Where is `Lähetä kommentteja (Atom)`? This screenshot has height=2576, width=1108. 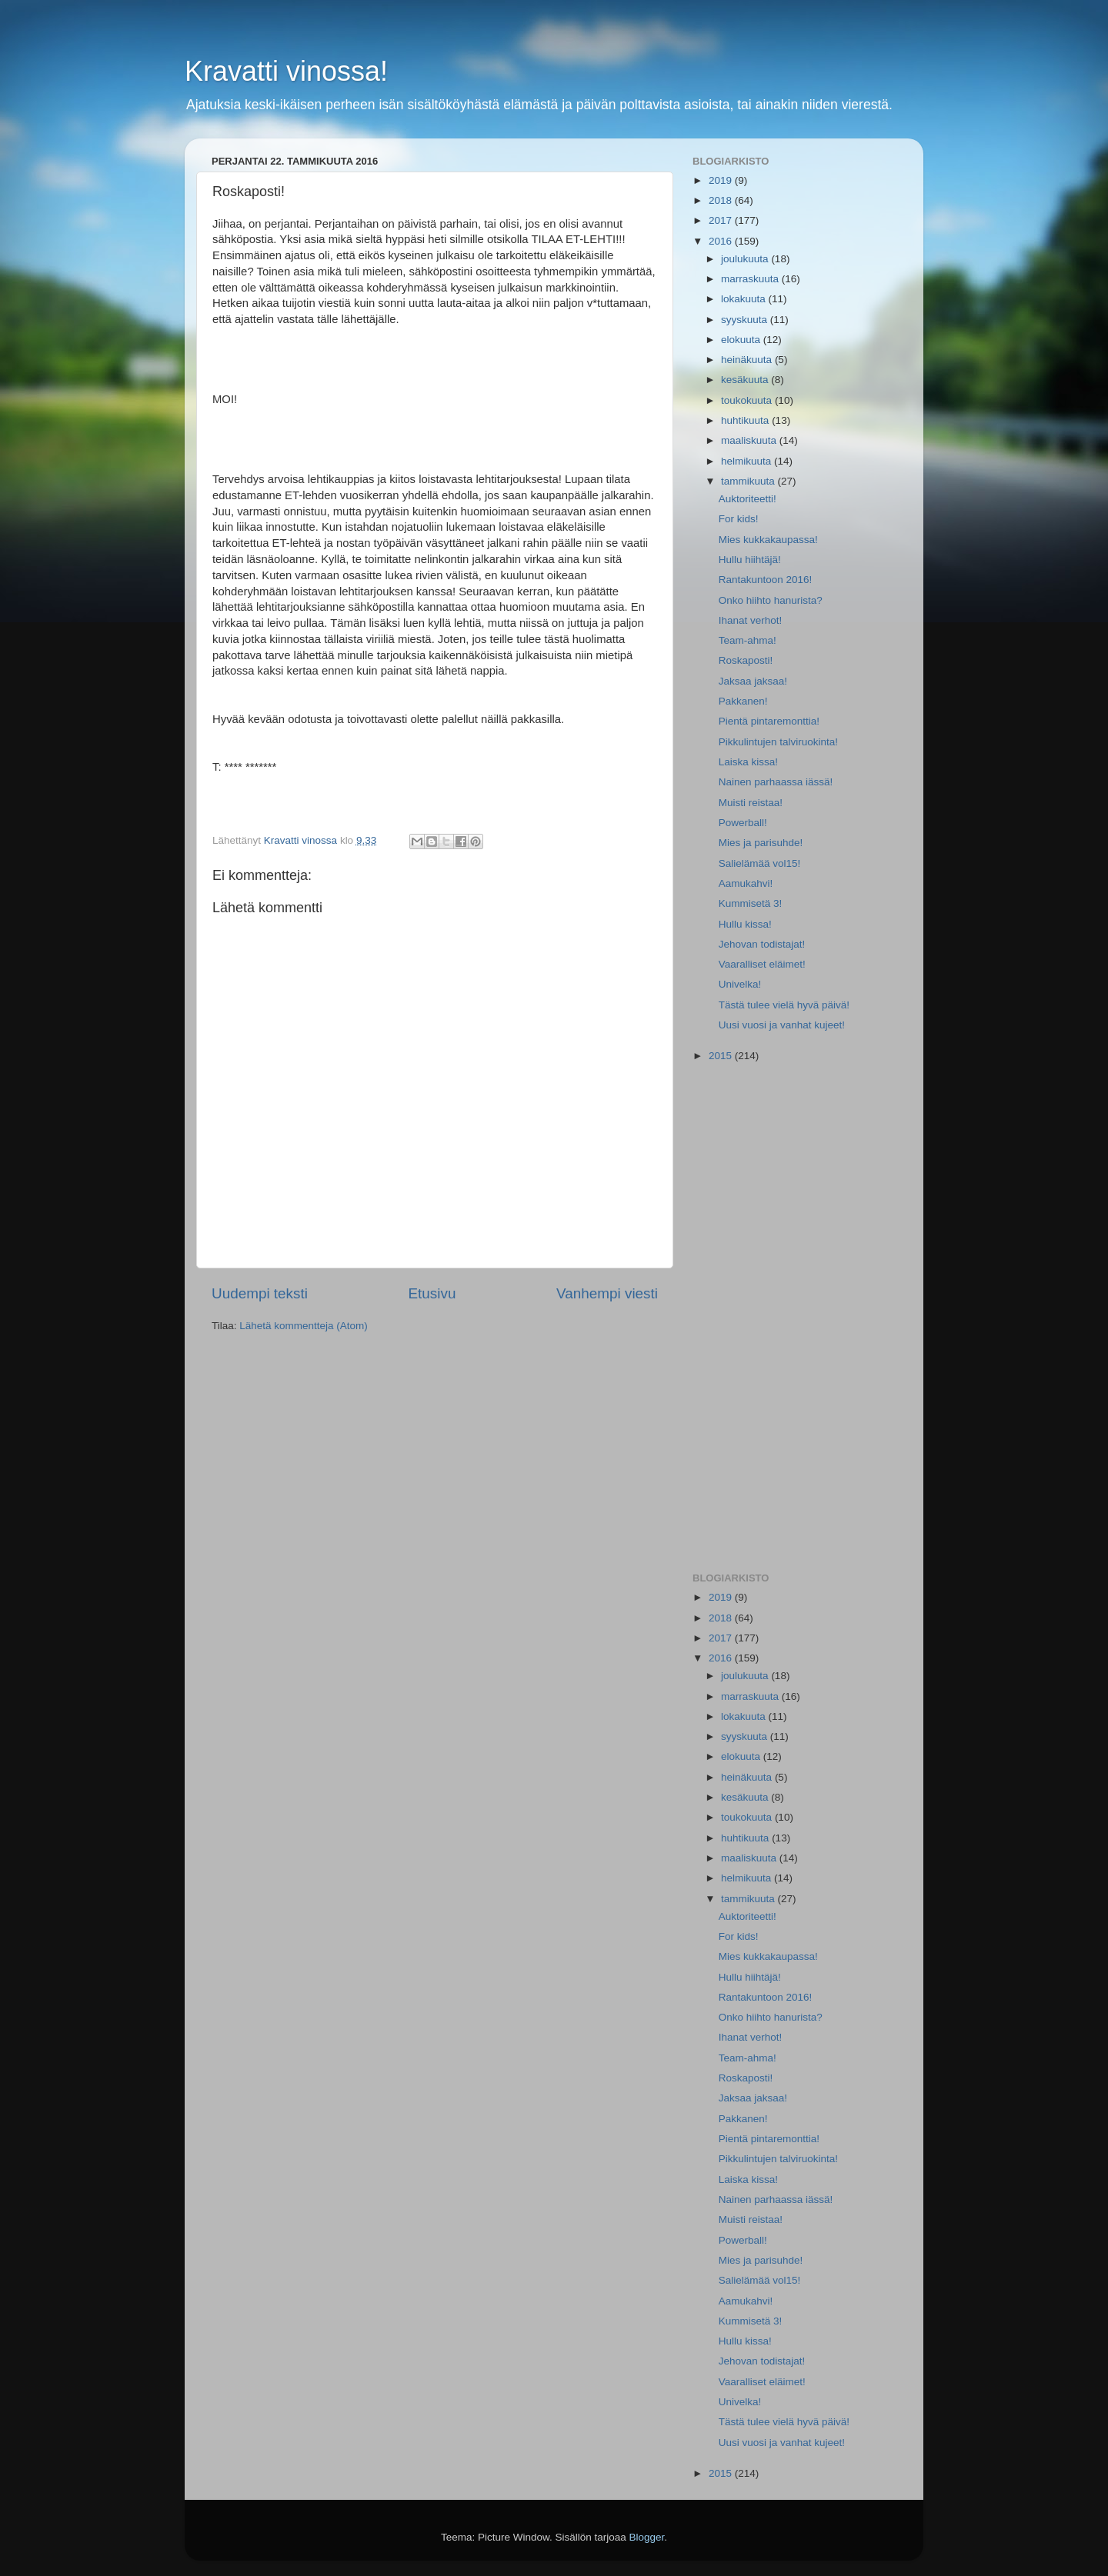
Lähetä kommentteja (Atom) is located at coordinates (303, 1325).